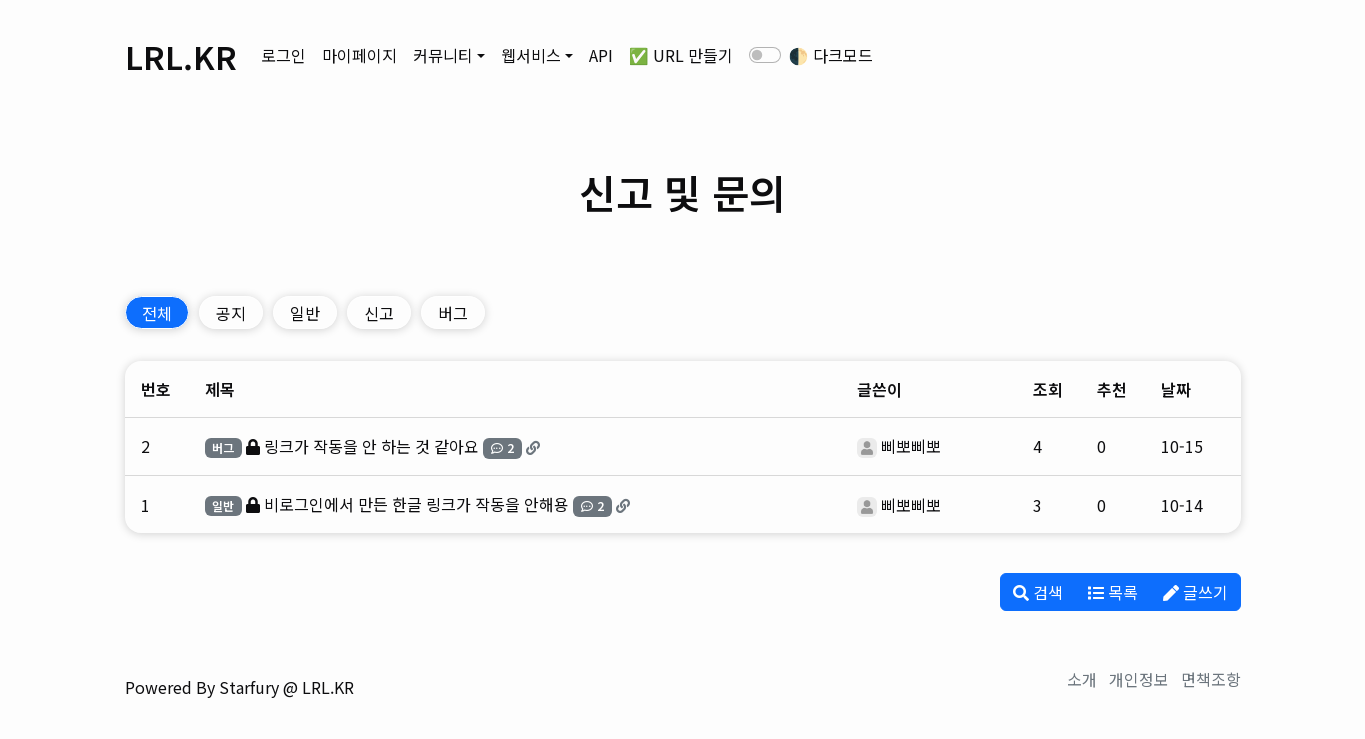 Image resolution: width=1365 pixels, height=739 pixels. I want to click on 비로그인에서 만든 한글 링크가 작동을 안해용, so click(416, 504).